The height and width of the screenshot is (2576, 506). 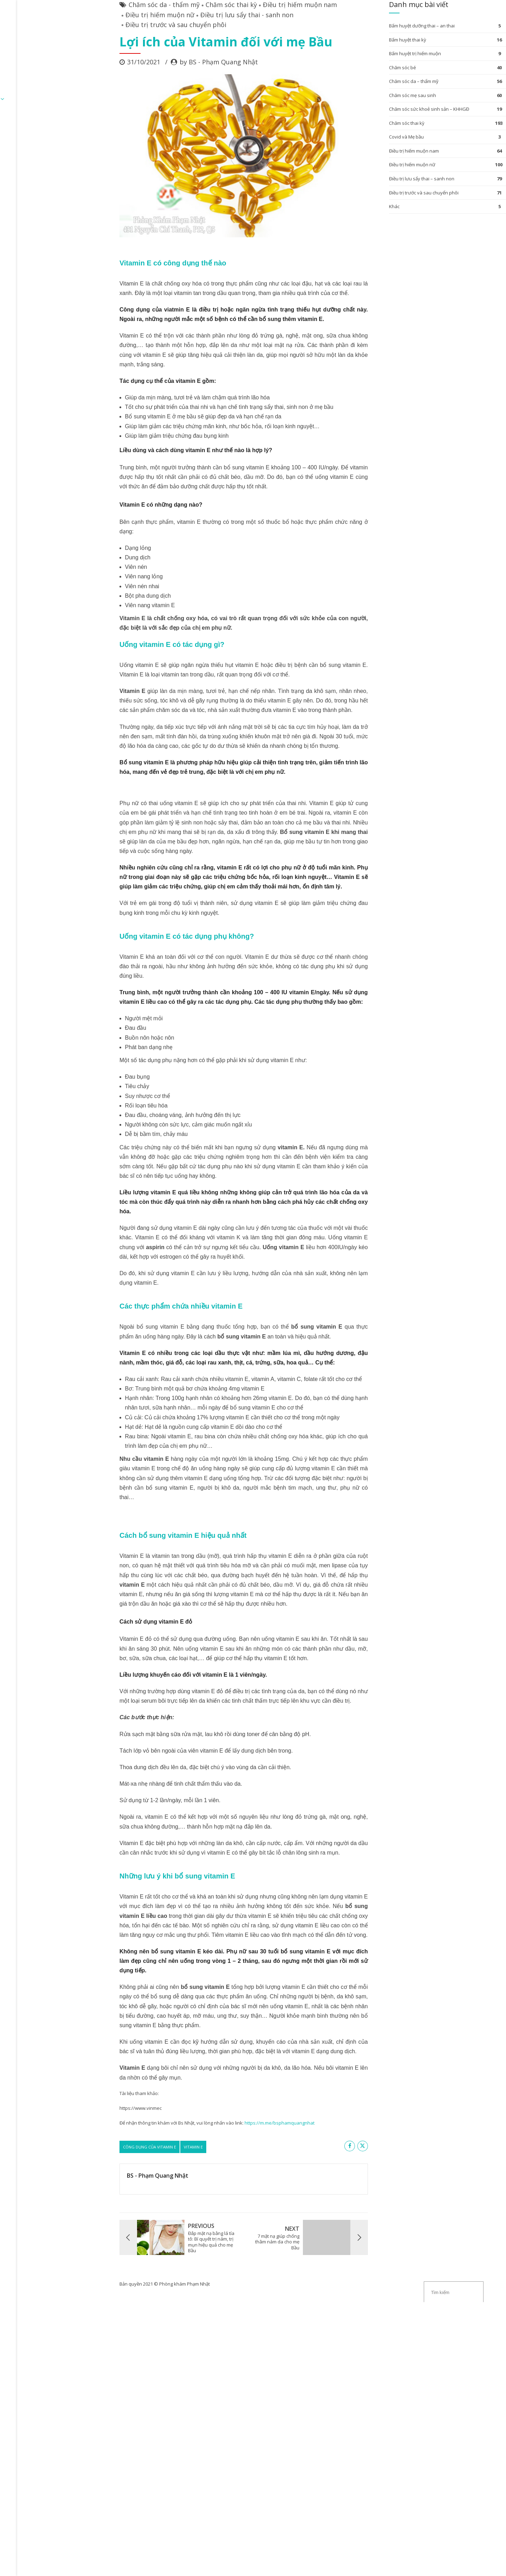 What do you see at coordinates (230, 57) in the screenshot?
I see `Điều trị hiếm muộn nam` at bounding box center [230, 57].